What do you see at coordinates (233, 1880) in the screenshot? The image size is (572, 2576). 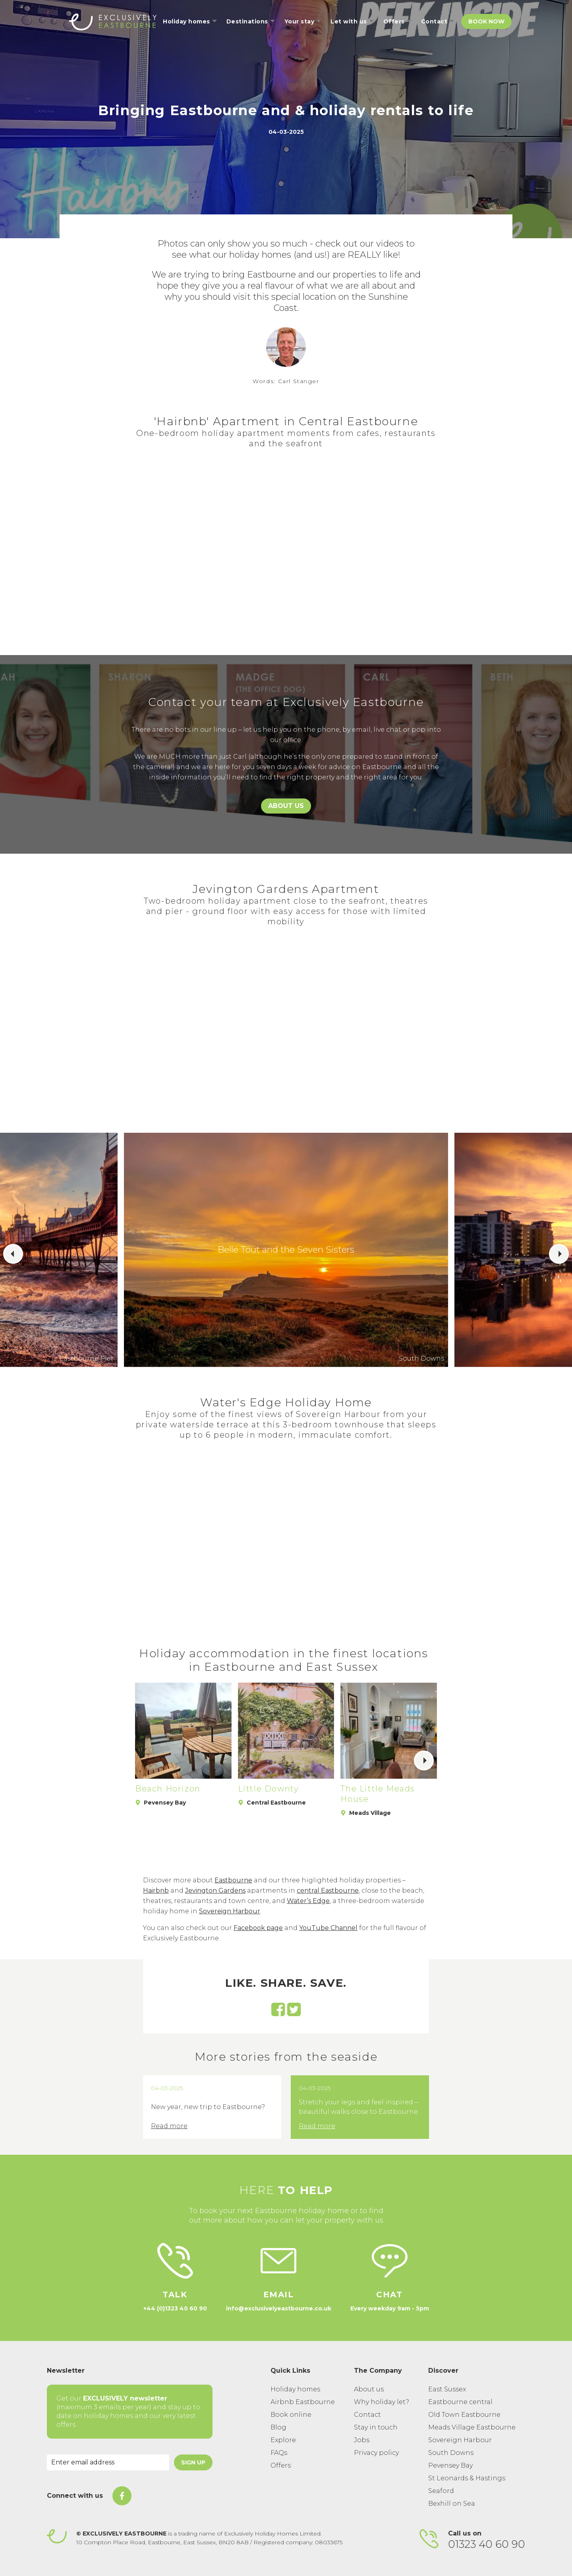 I see `Eastbourne` at bounding box center [233, 1880].